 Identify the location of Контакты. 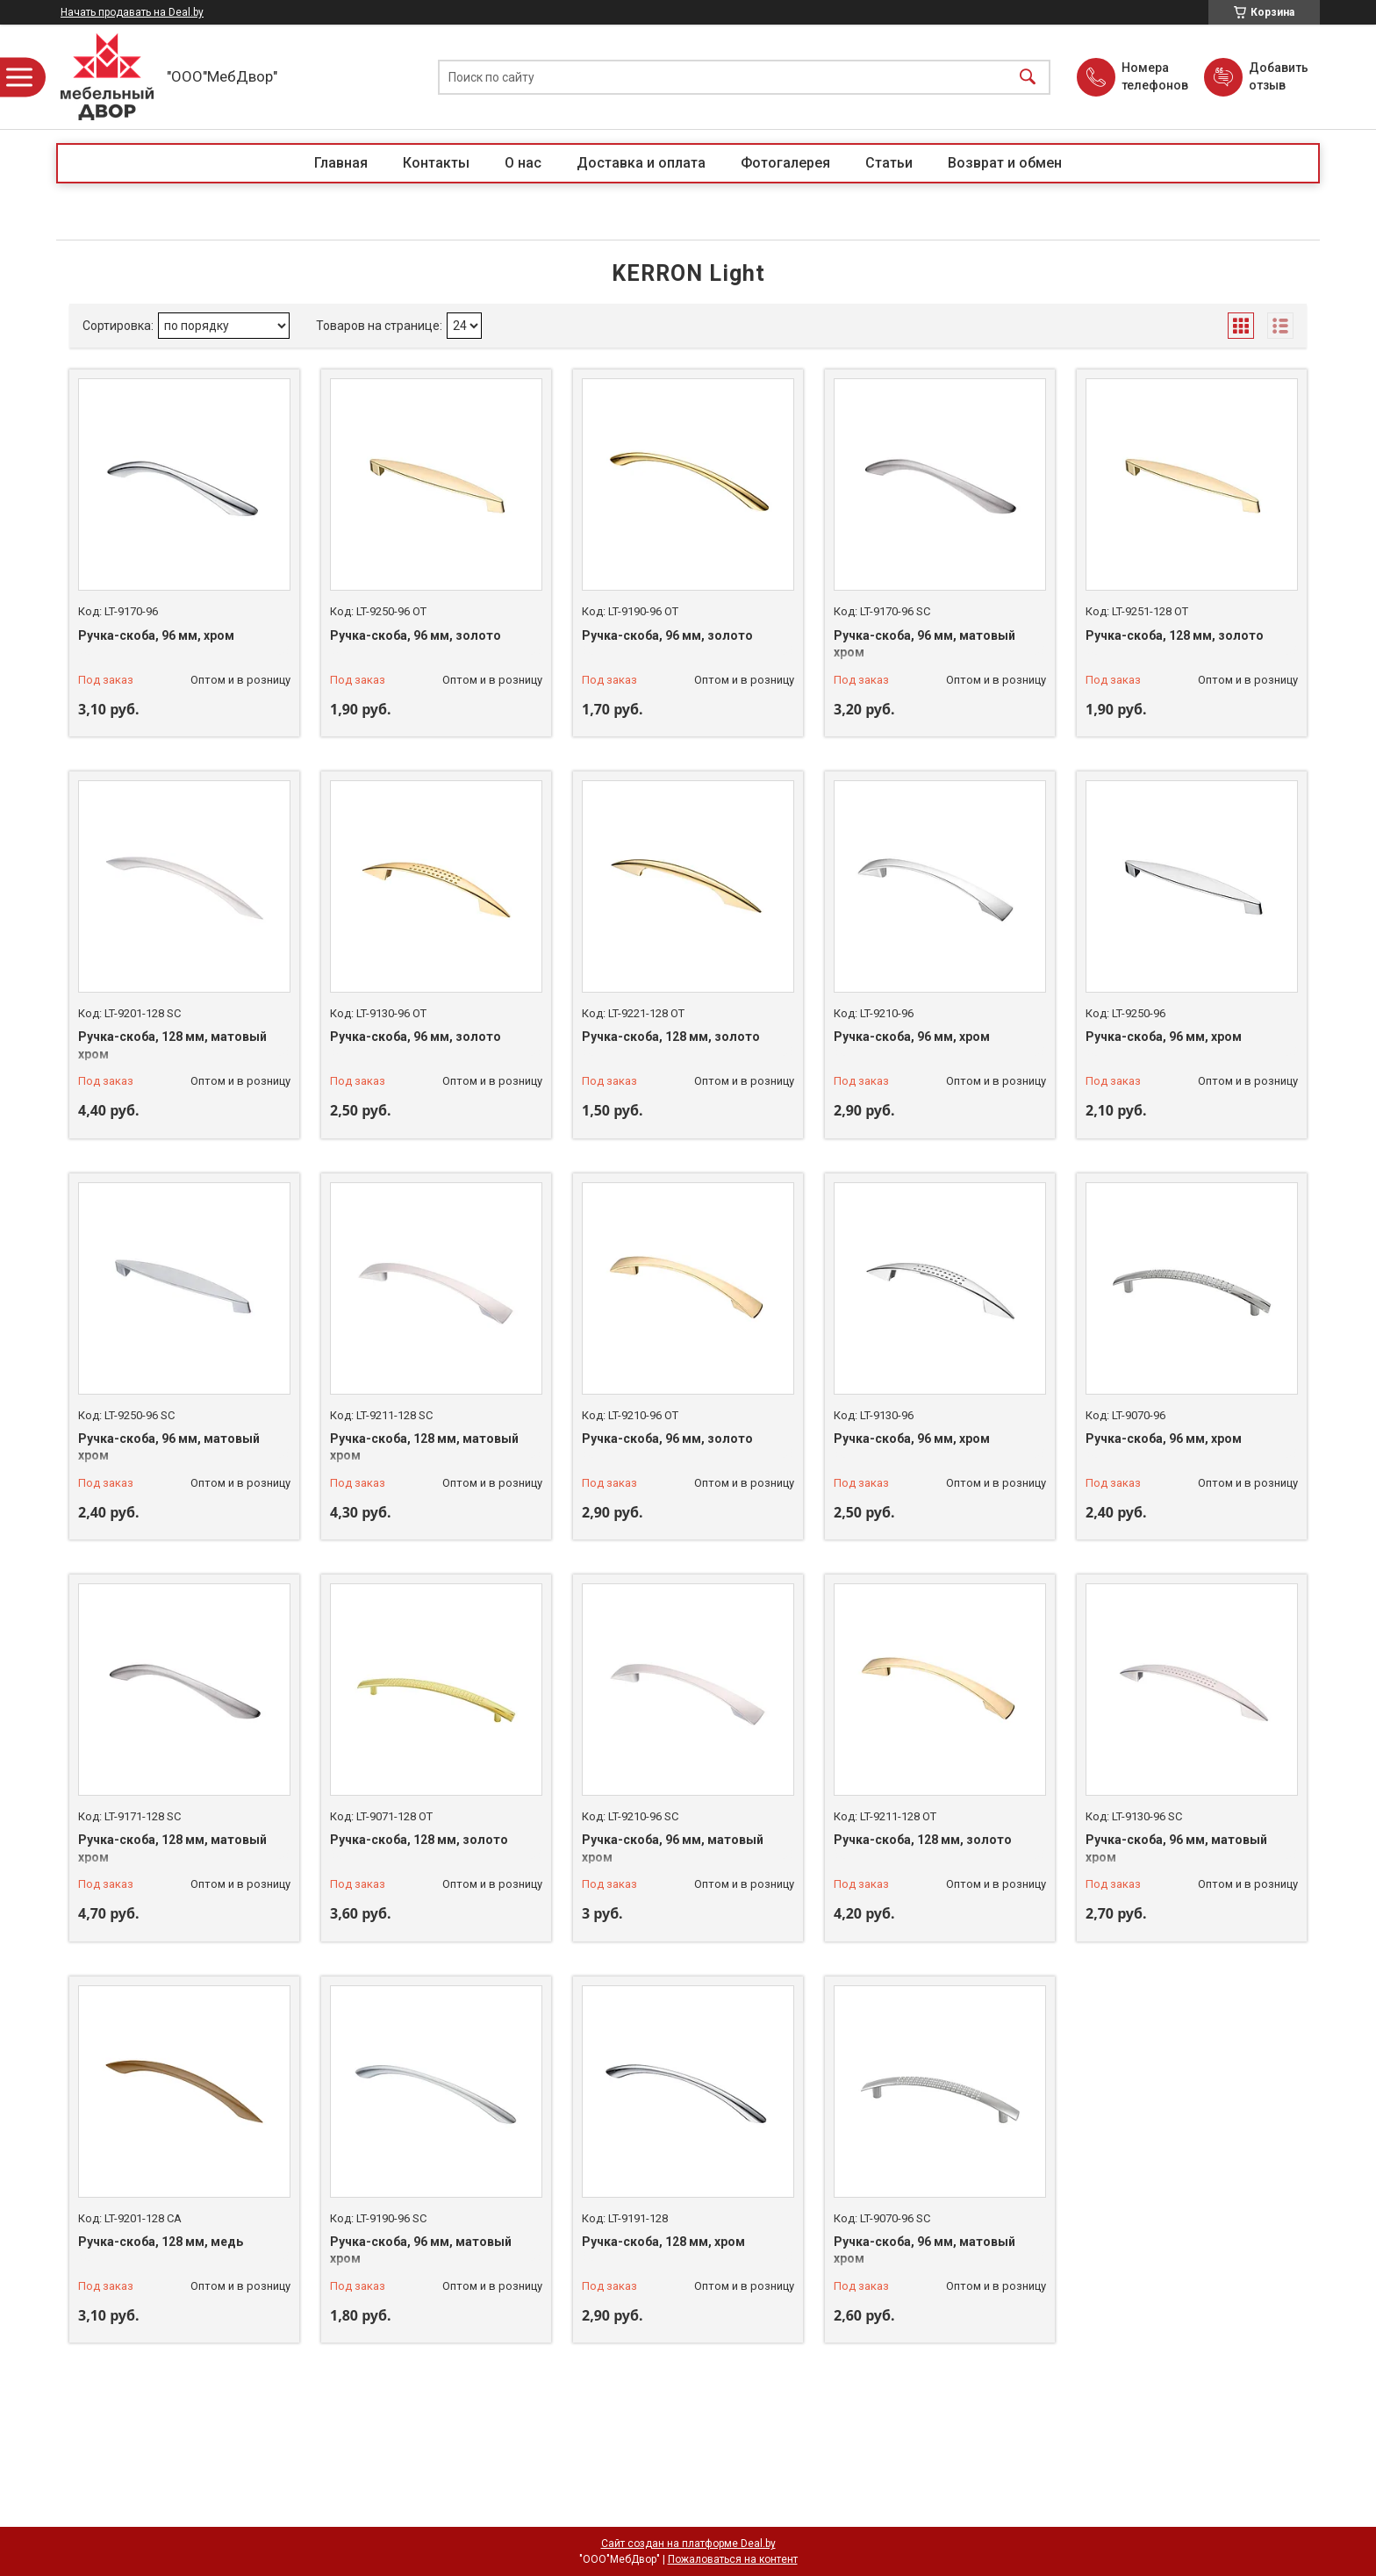
(436, 162).